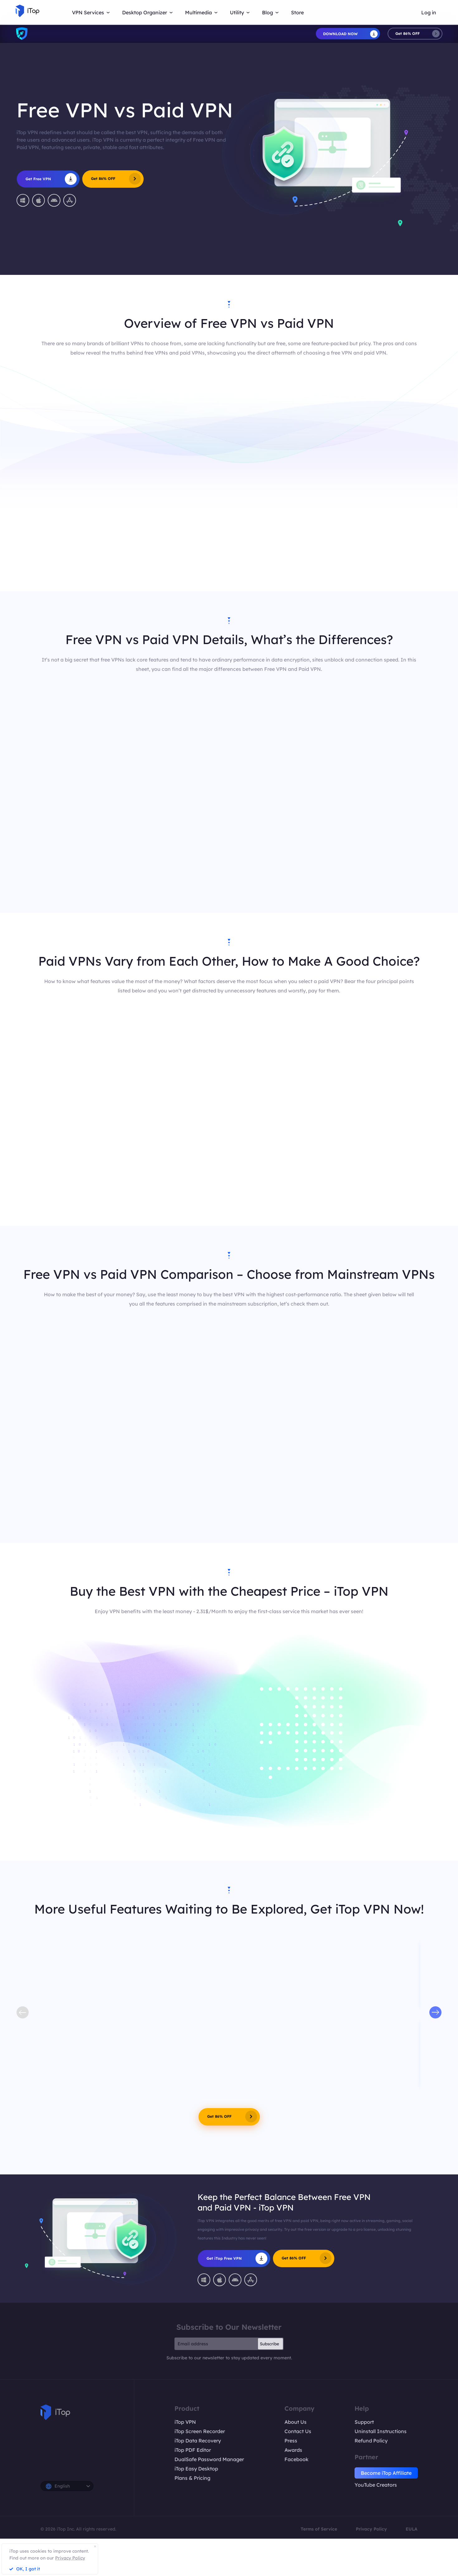 This screenshot has height=2576, width=458. I want to click on iTop Screen Recorder, so click(199, 2431).